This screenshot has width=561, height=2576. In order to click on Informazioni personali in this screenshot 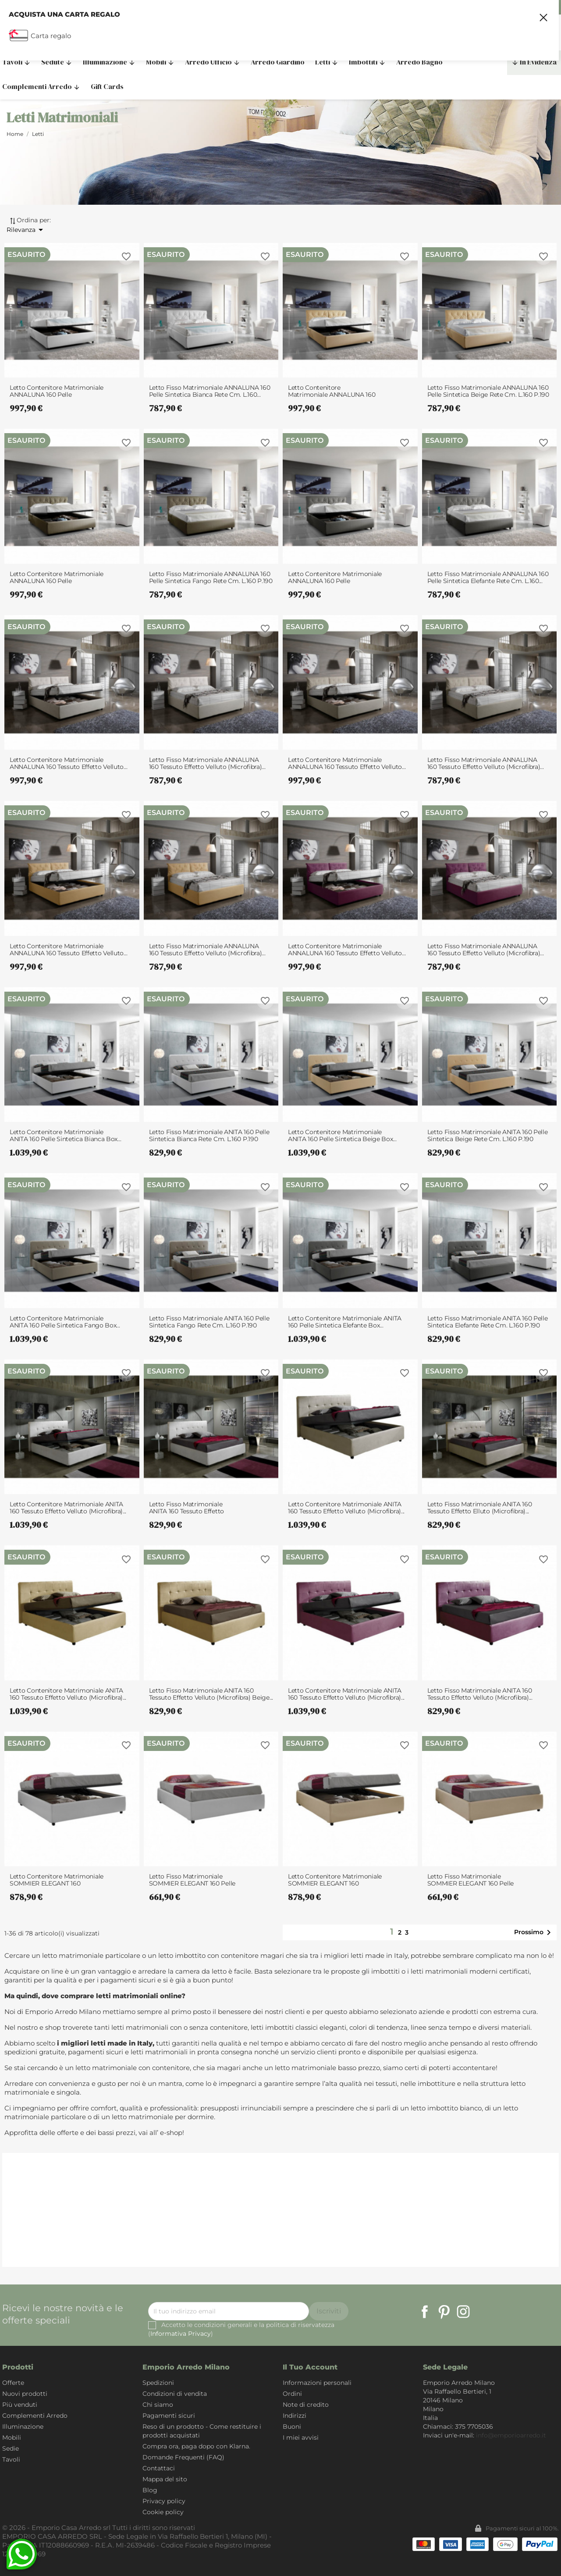, I will do `click(317, 2383)`.